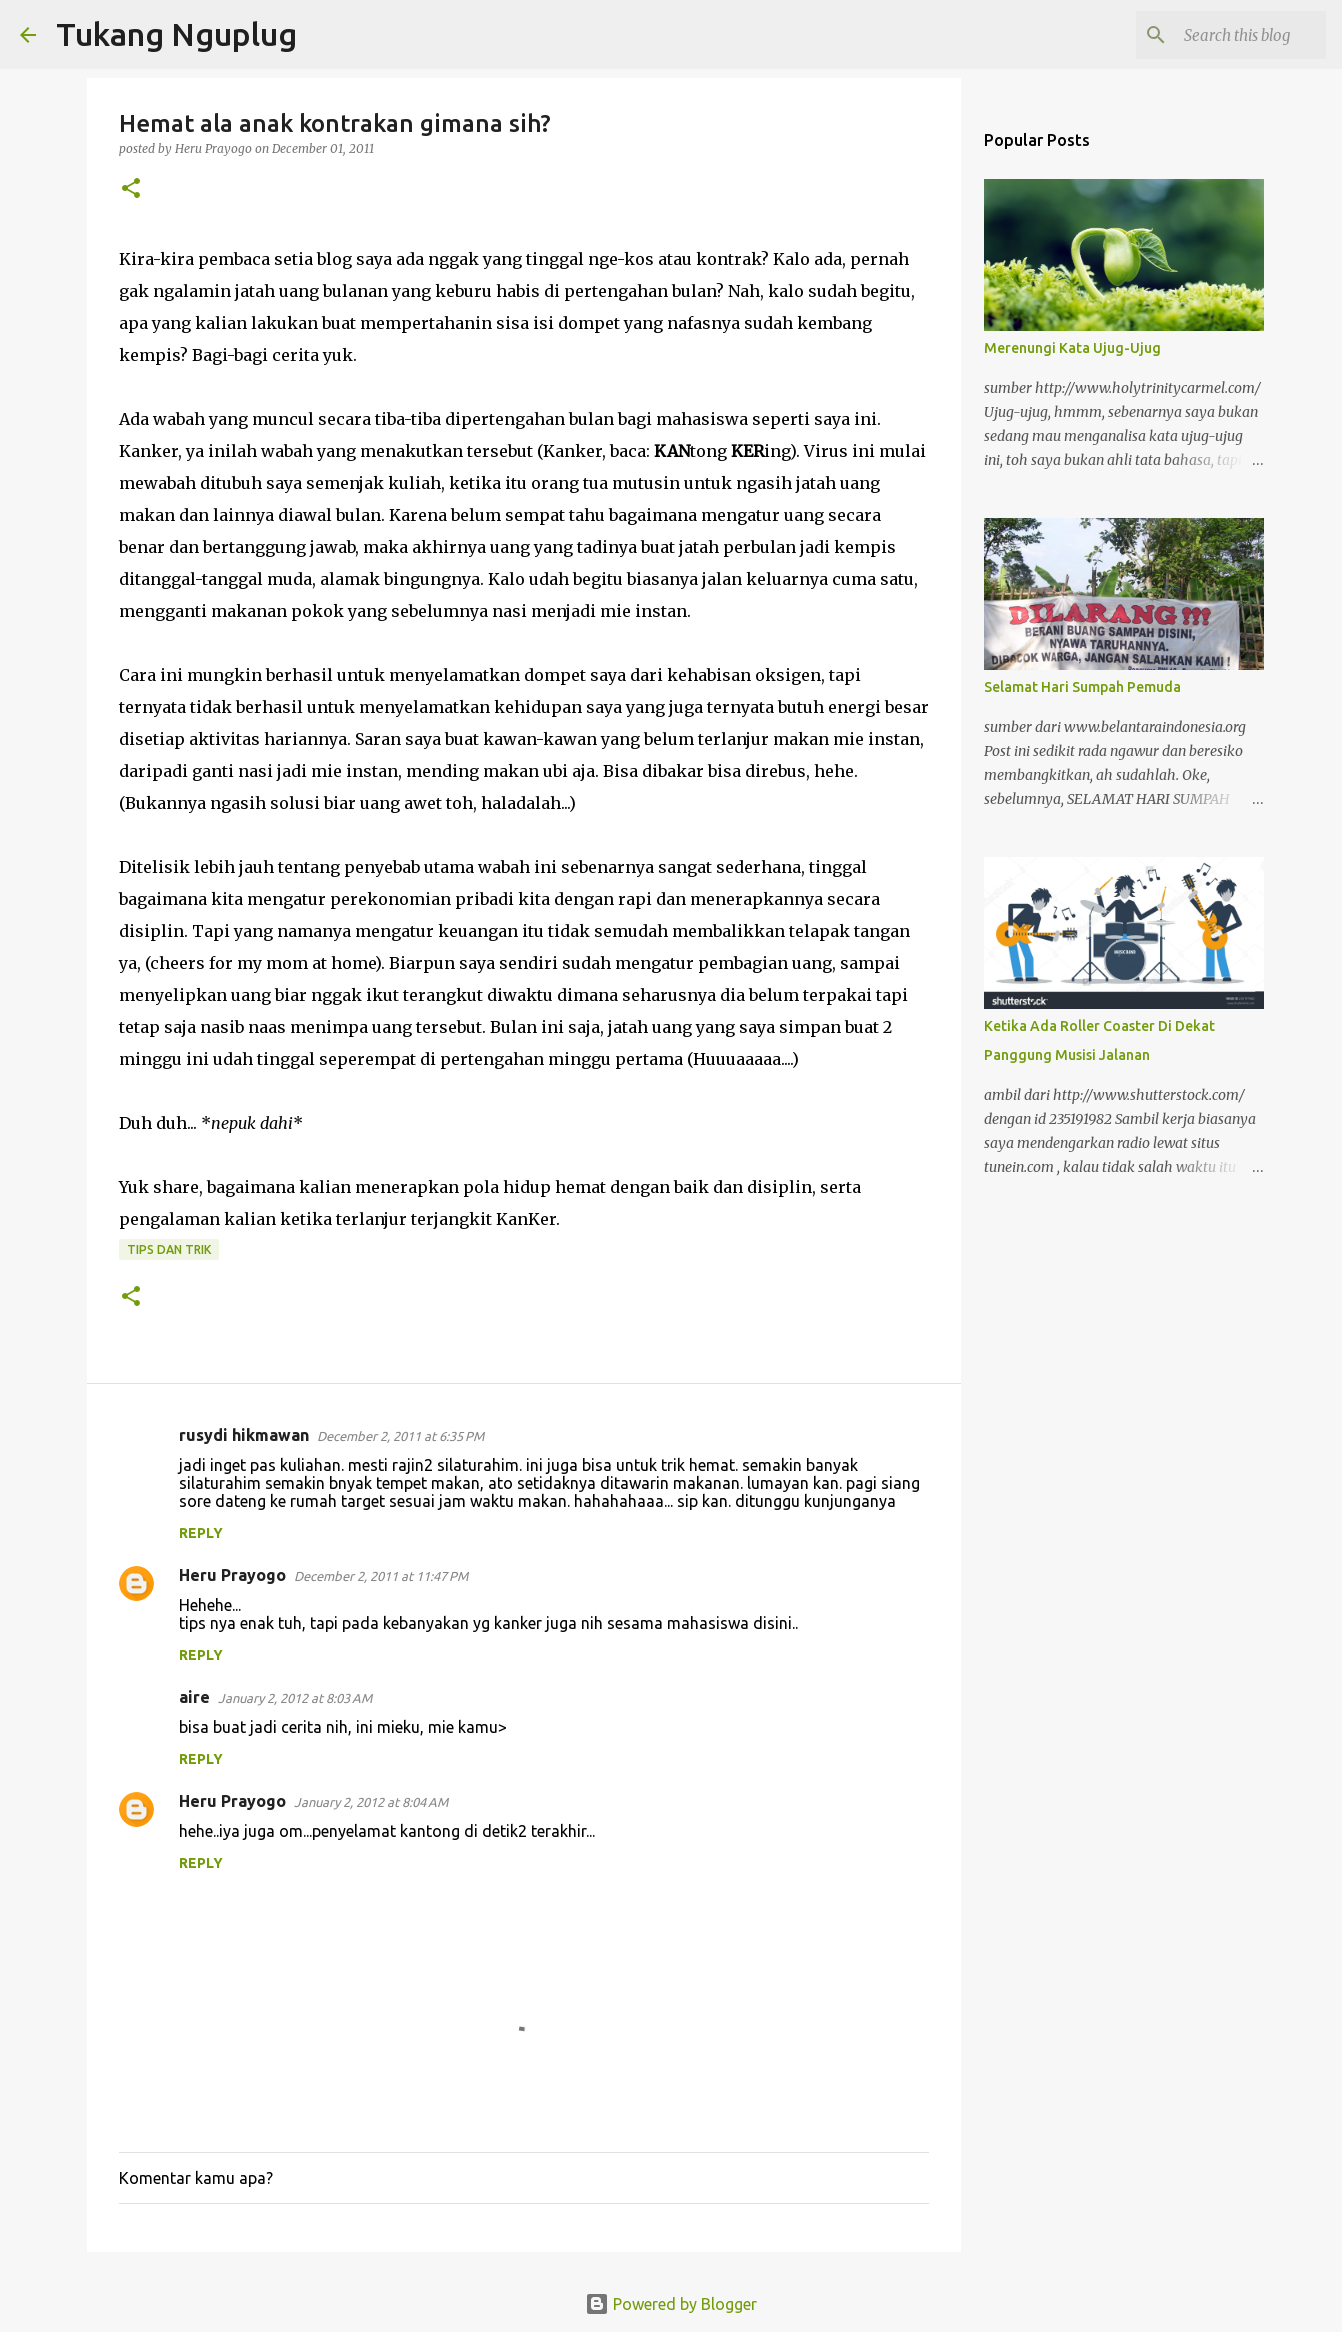 This screenshot has height=2332, width=1342. What do you see at coordinates (201, 1533) in the screenshot?
I see `Reply` at bounding box center [201, 1533].